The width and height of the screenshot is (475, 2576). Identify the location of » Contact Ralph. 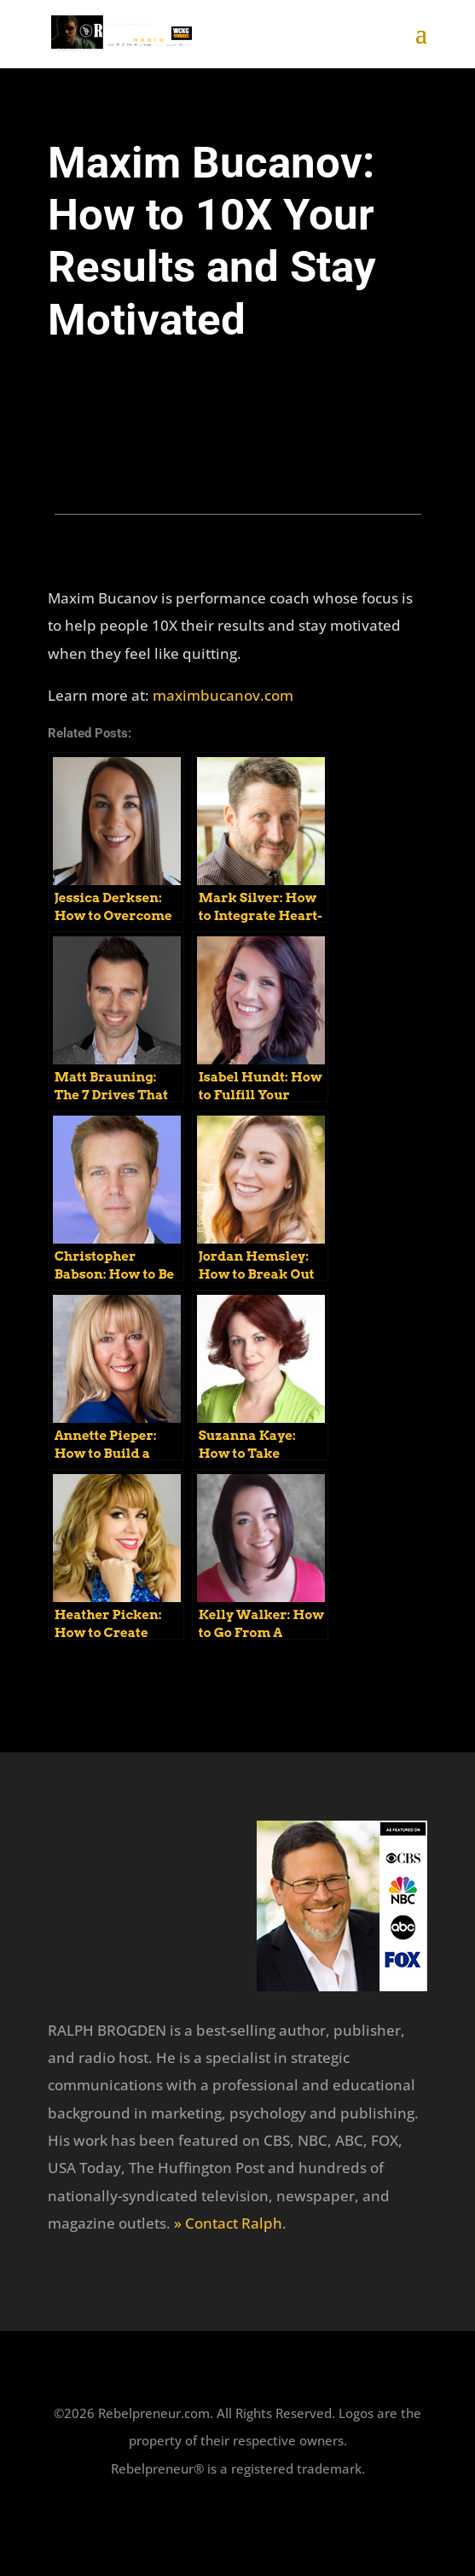
(228, 2223).